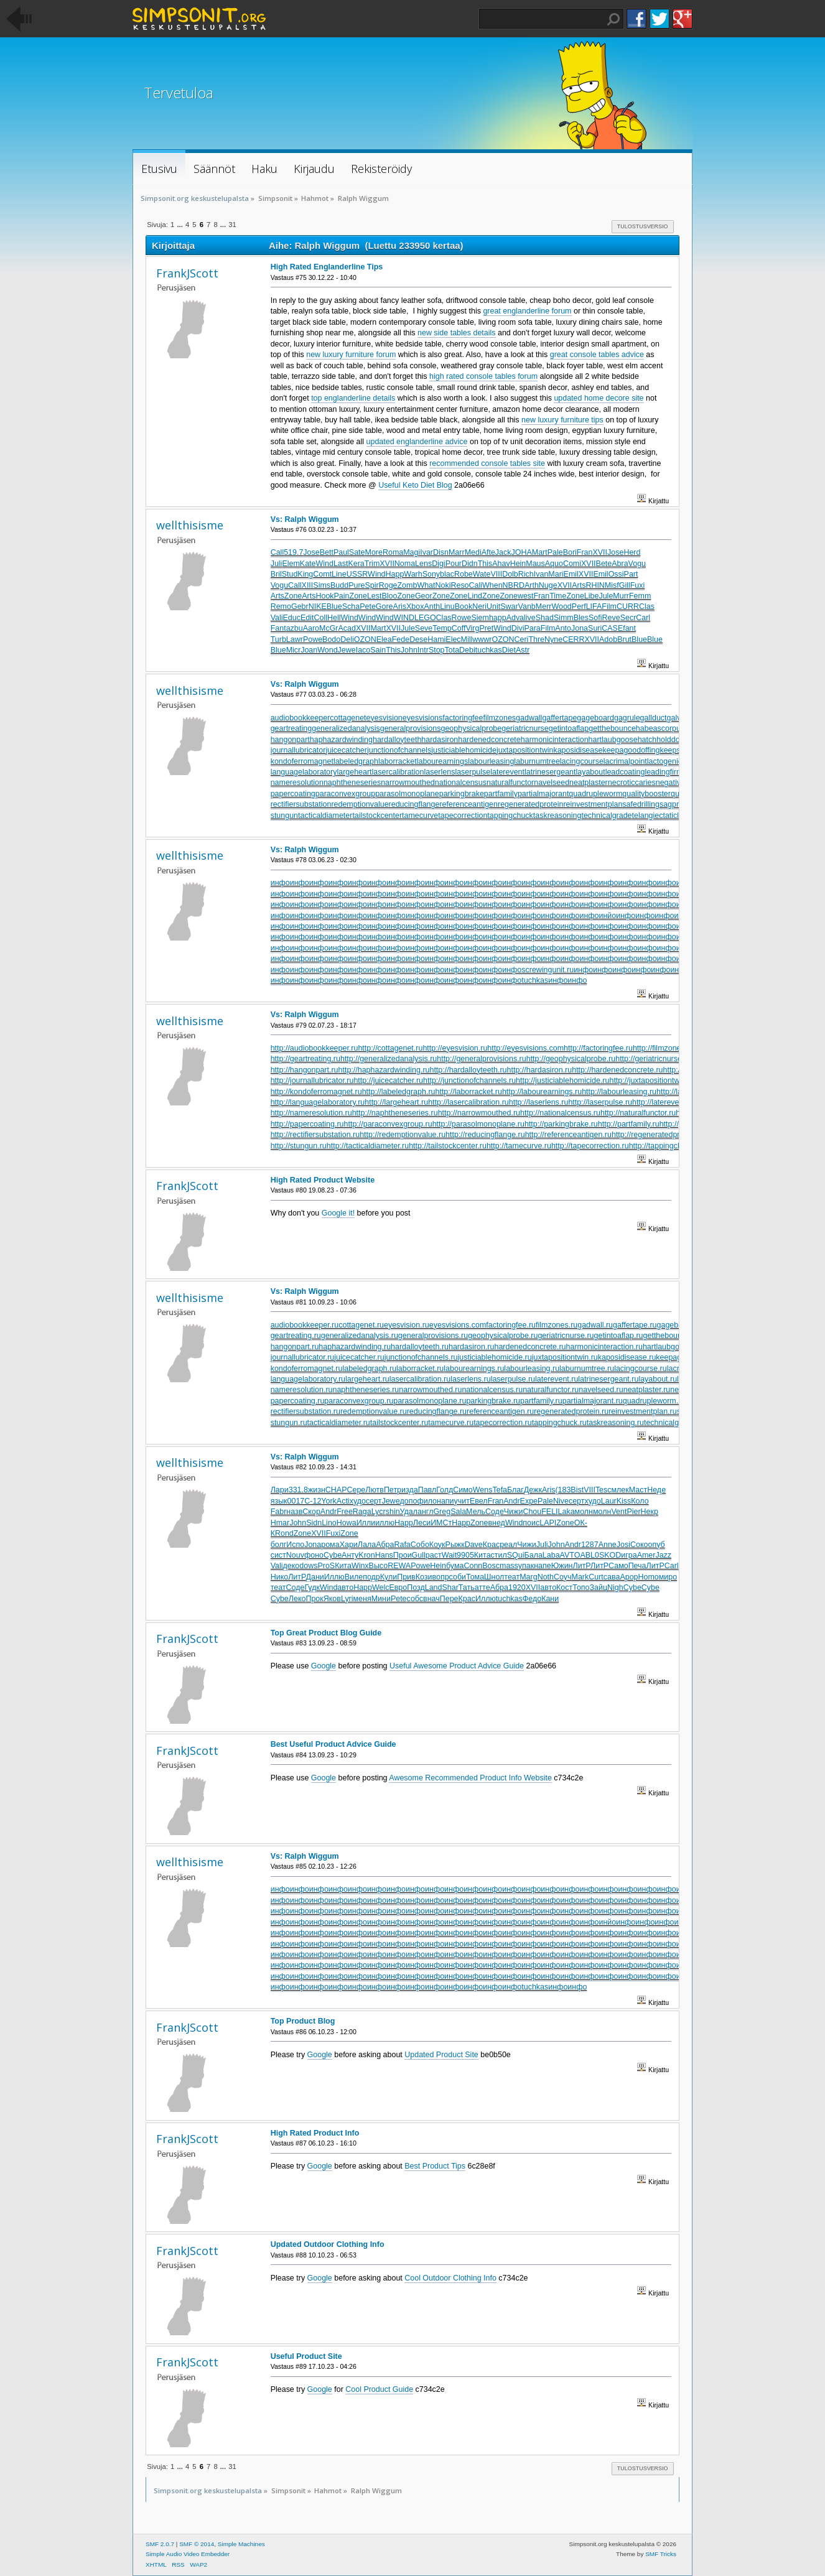 The height and width of the screenshot is (2576, 825). I want to click on стил, so click(499, 1555).